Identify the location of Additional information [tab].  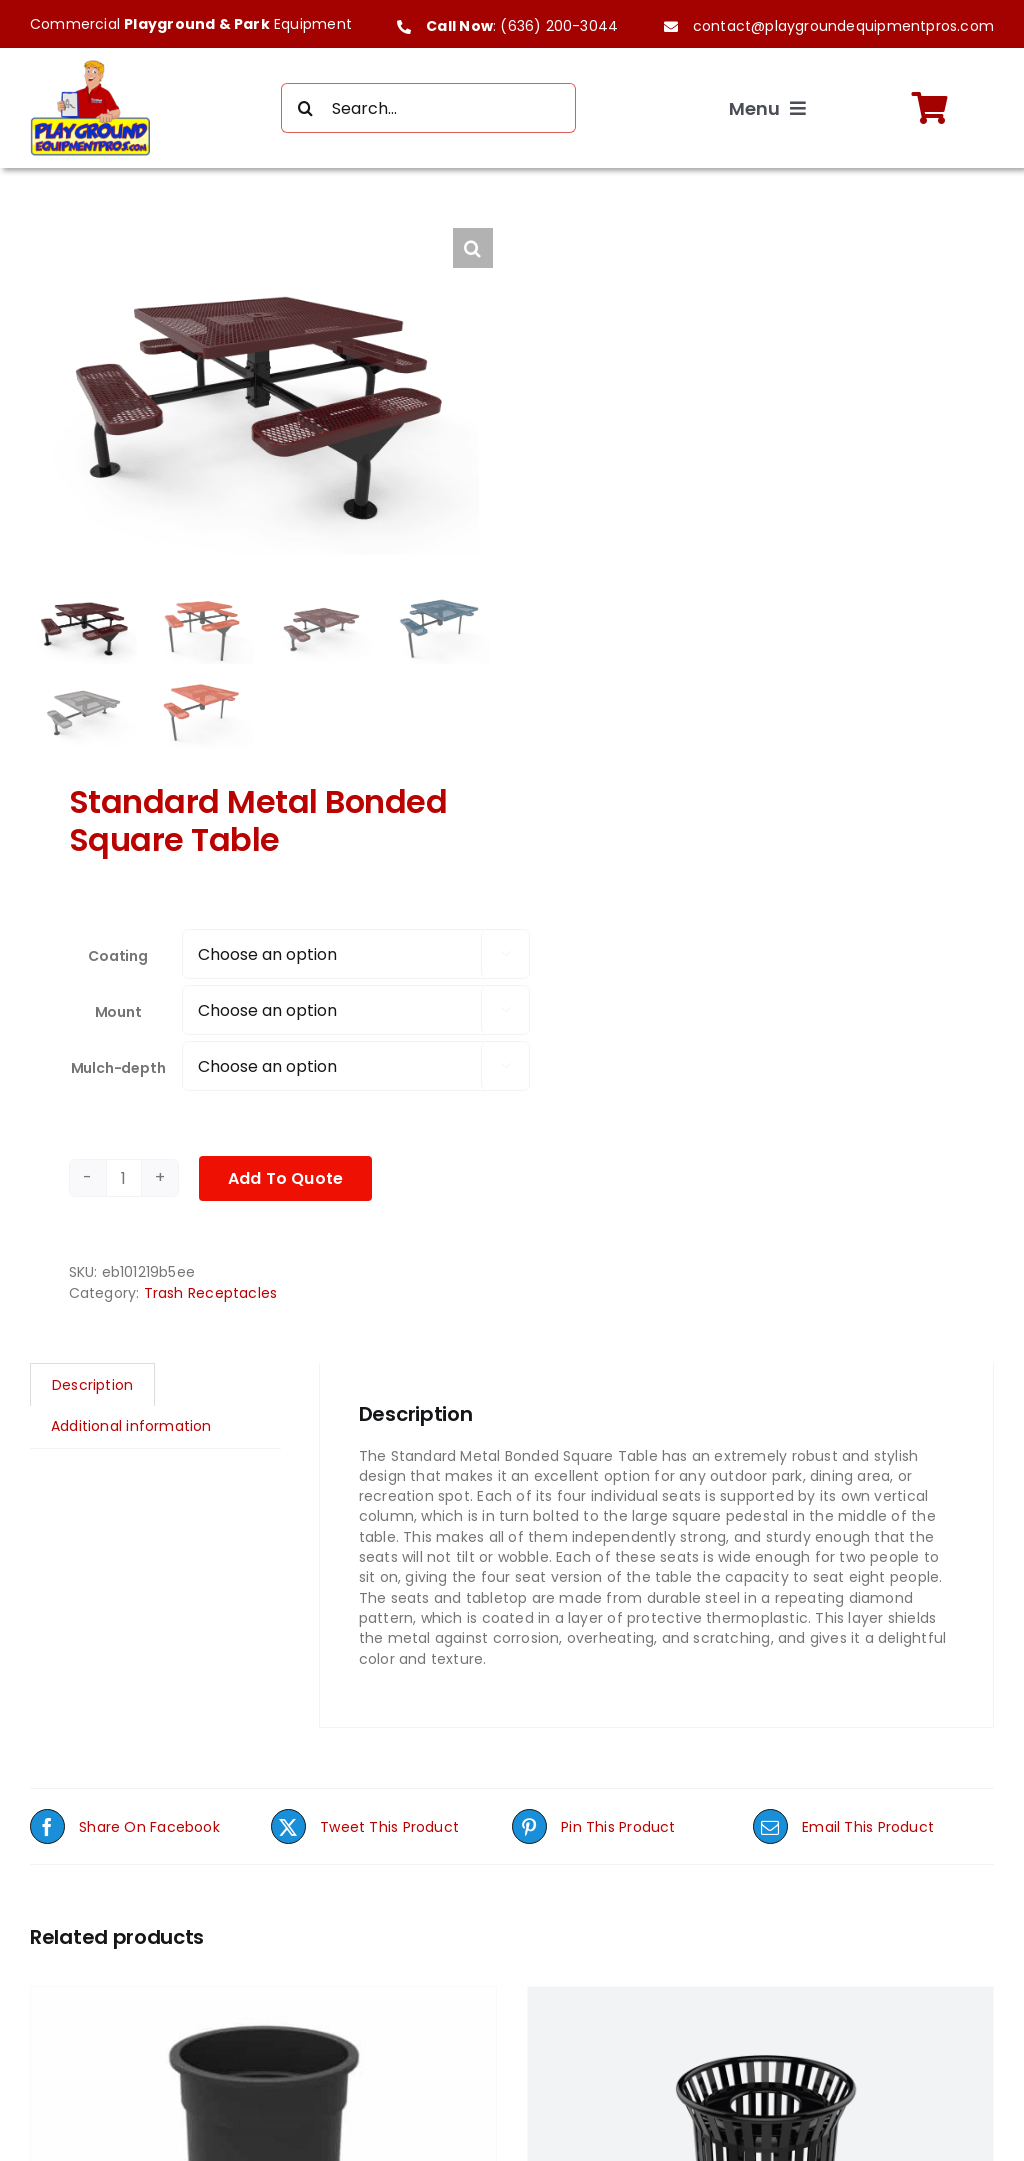
(131, 1429).